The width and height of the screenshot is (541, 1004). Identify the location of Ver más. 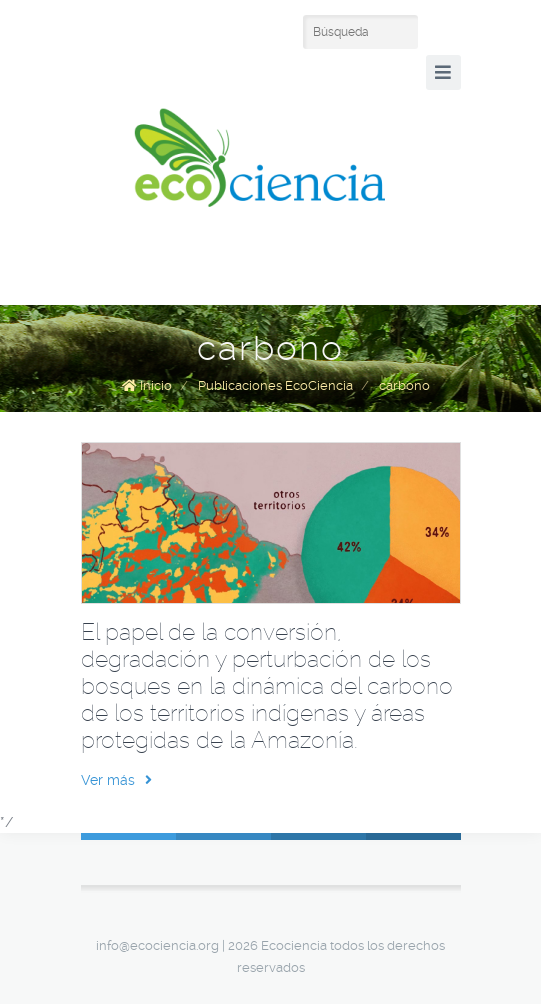
(116, 780).